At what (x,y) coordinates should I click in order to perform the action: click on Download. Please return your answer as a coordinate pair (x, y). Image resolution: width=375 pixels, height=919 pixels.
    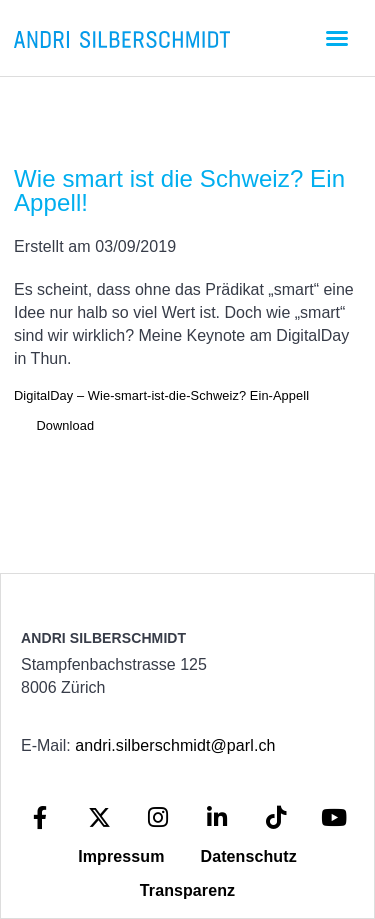
    Looking at the image, I should click on (65, 425).